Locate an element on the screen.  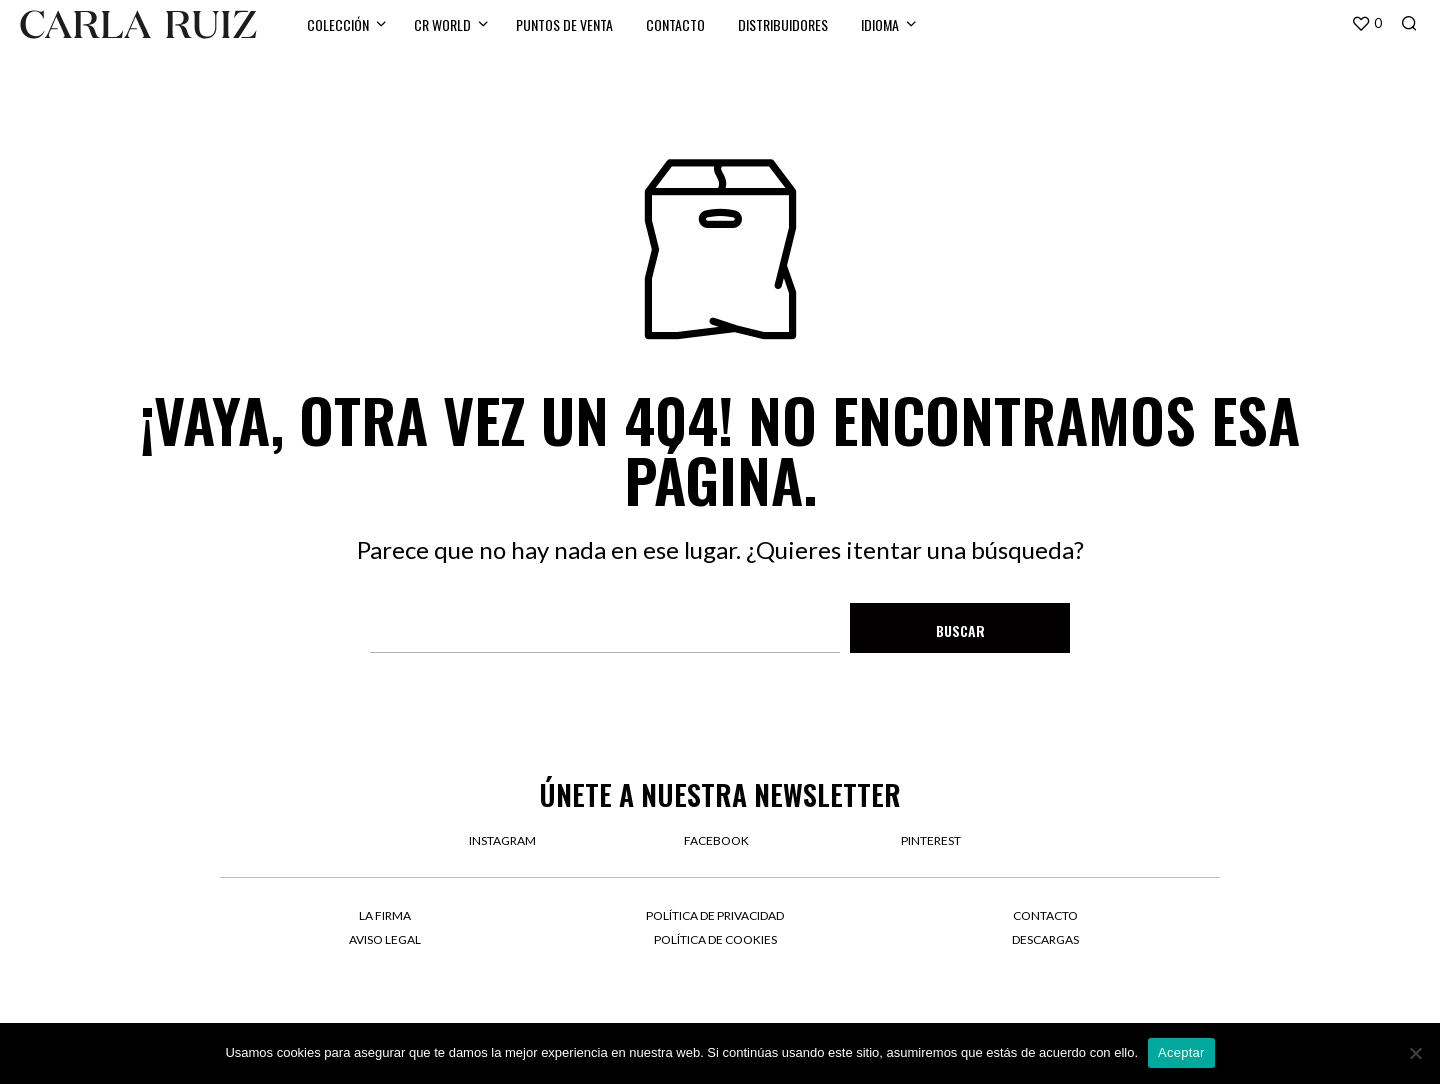
pinterest is located at coordinates (931, 840).